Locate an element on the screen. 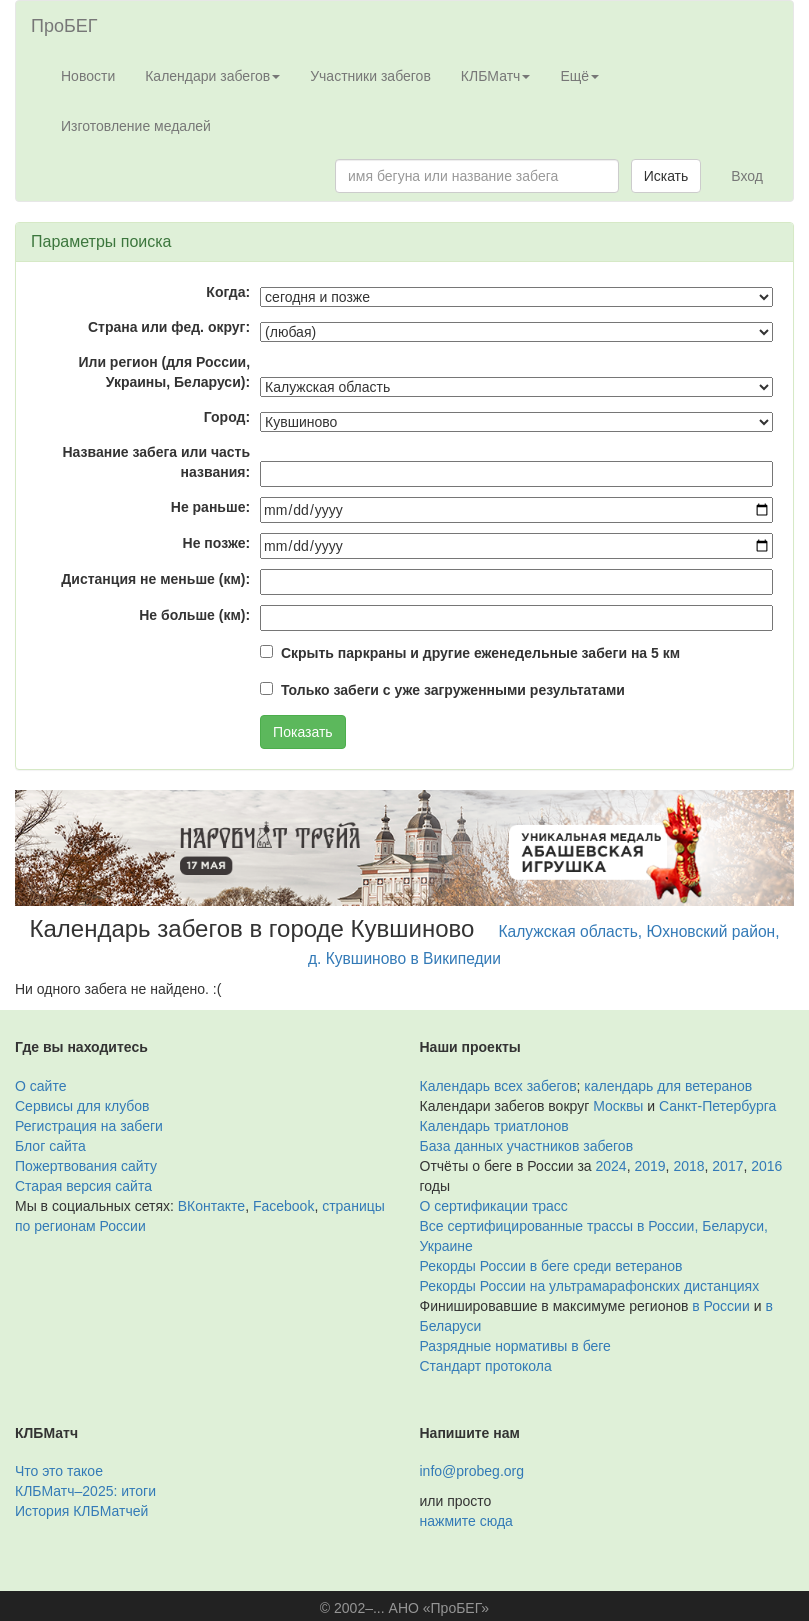  Календарь триатлонов is located at coordinates (494, 1126).